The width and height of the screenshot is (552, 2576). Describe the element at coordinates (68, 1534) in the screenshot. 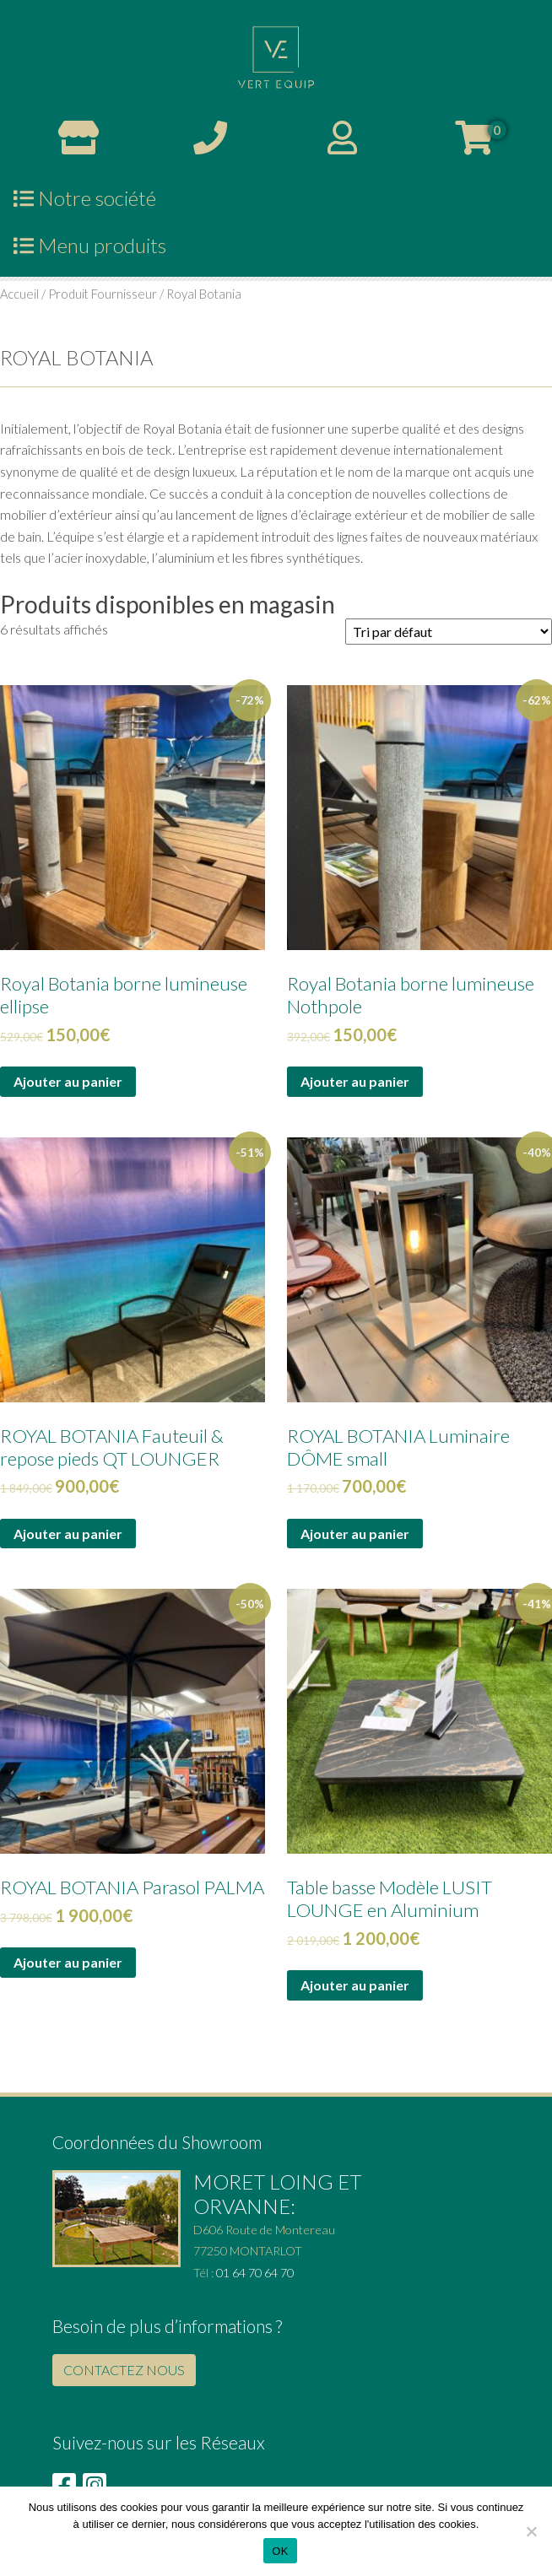

I see `Ajouter au panier [Ajouter au panier : “ROYAL BOTANIA Fauteuil & repose pieds QT LOUNGER”]` at that location.